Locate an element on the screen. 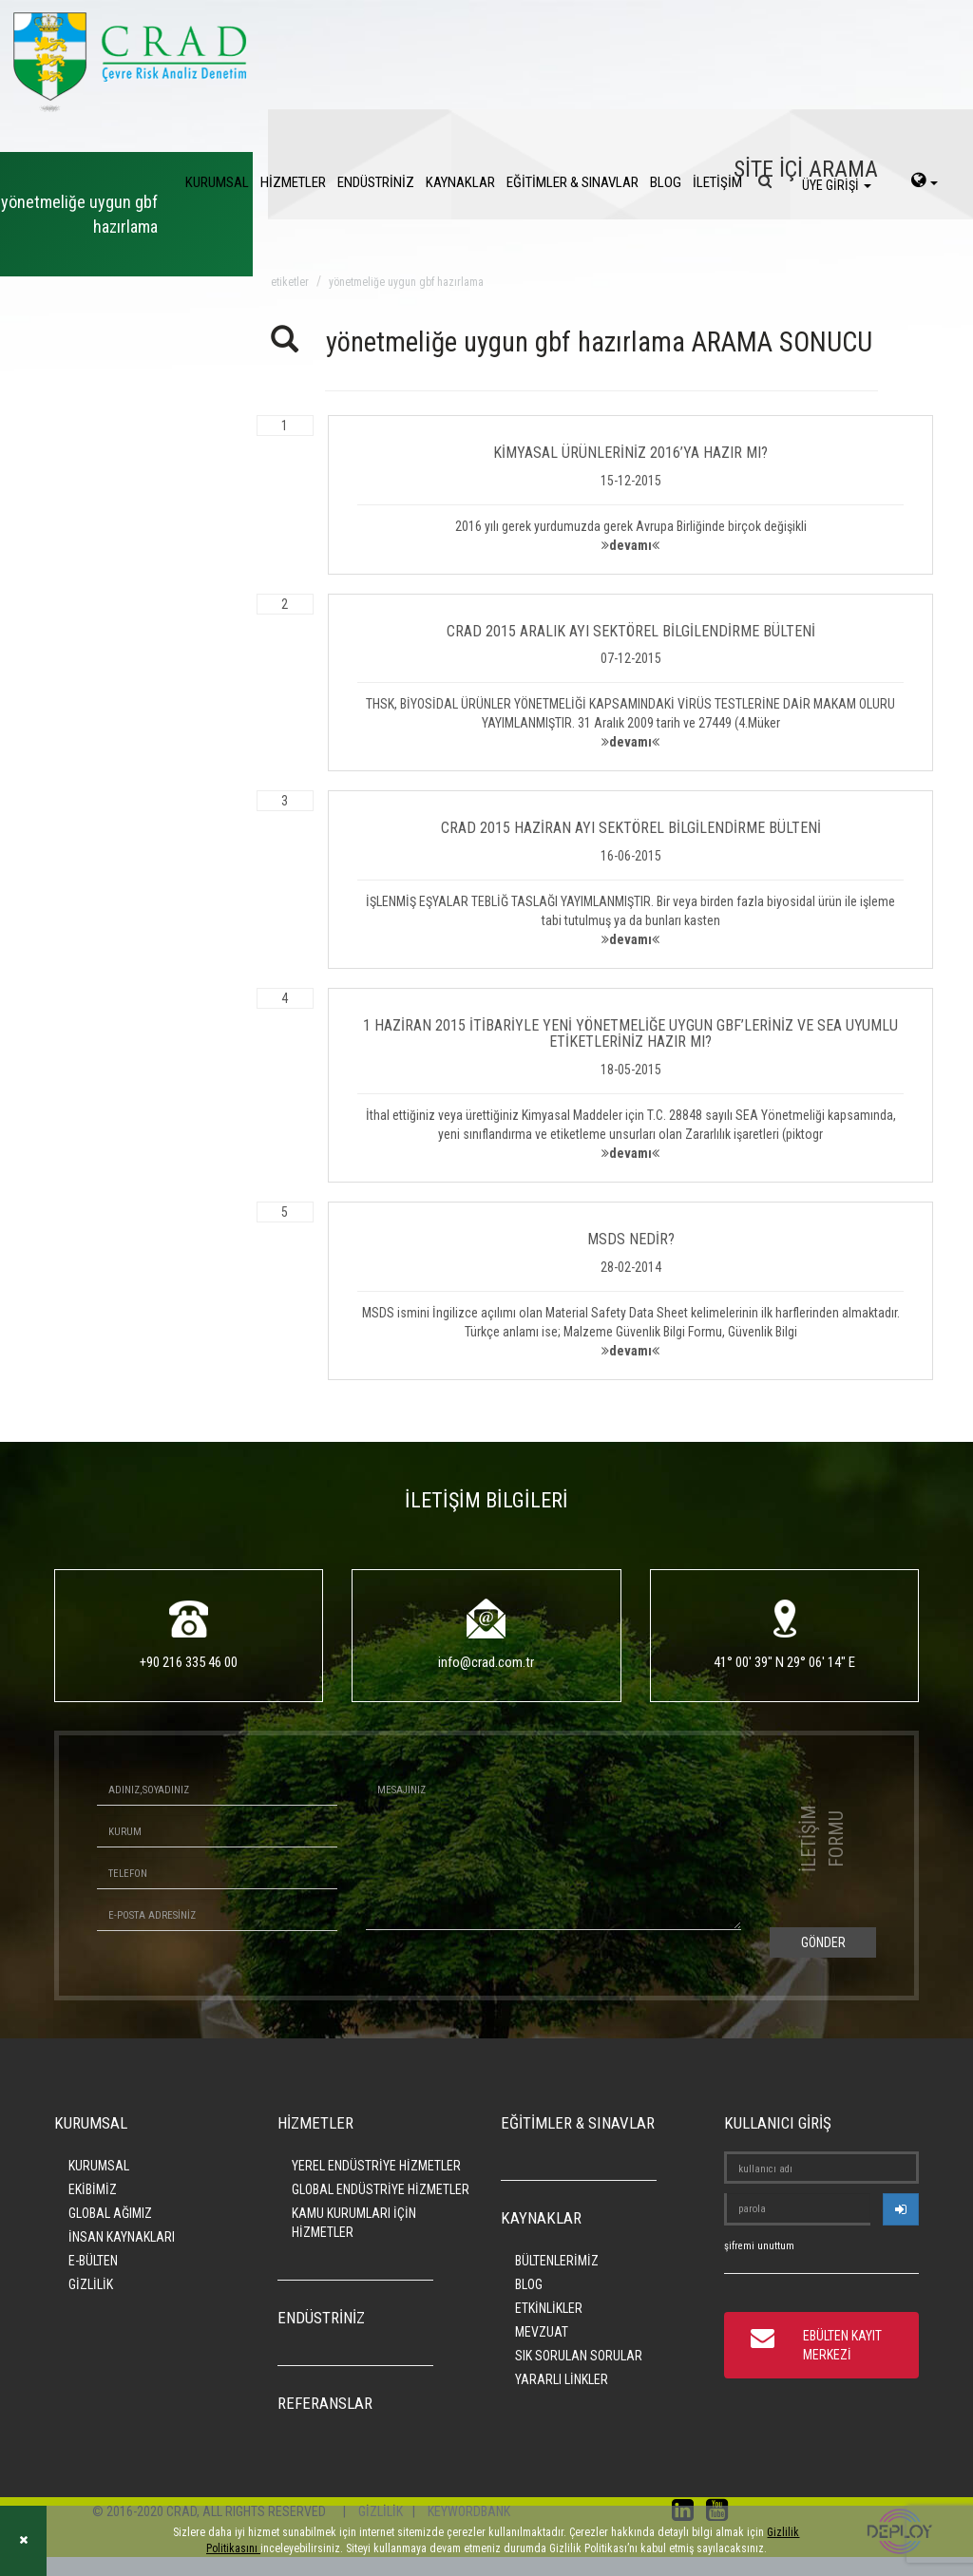 The image size is (973, 2576). SIK SORULAN SORULAR is located at coordinates (578, 2355).